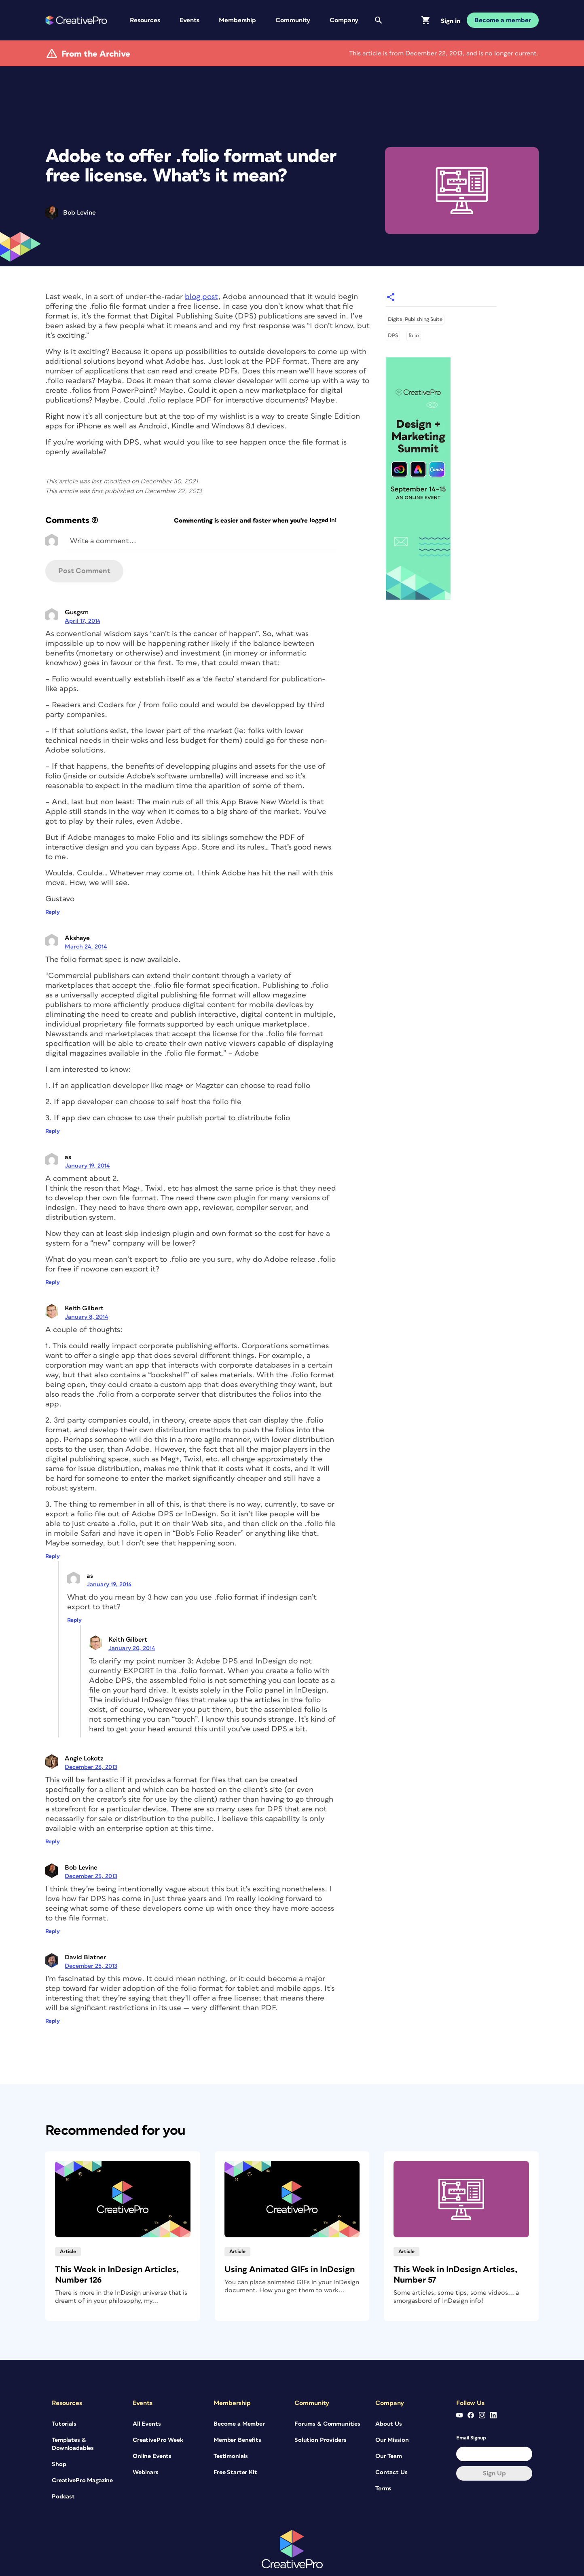  I want to click on Reply [Reply to Keith Gilbert], so click(52, 1527).